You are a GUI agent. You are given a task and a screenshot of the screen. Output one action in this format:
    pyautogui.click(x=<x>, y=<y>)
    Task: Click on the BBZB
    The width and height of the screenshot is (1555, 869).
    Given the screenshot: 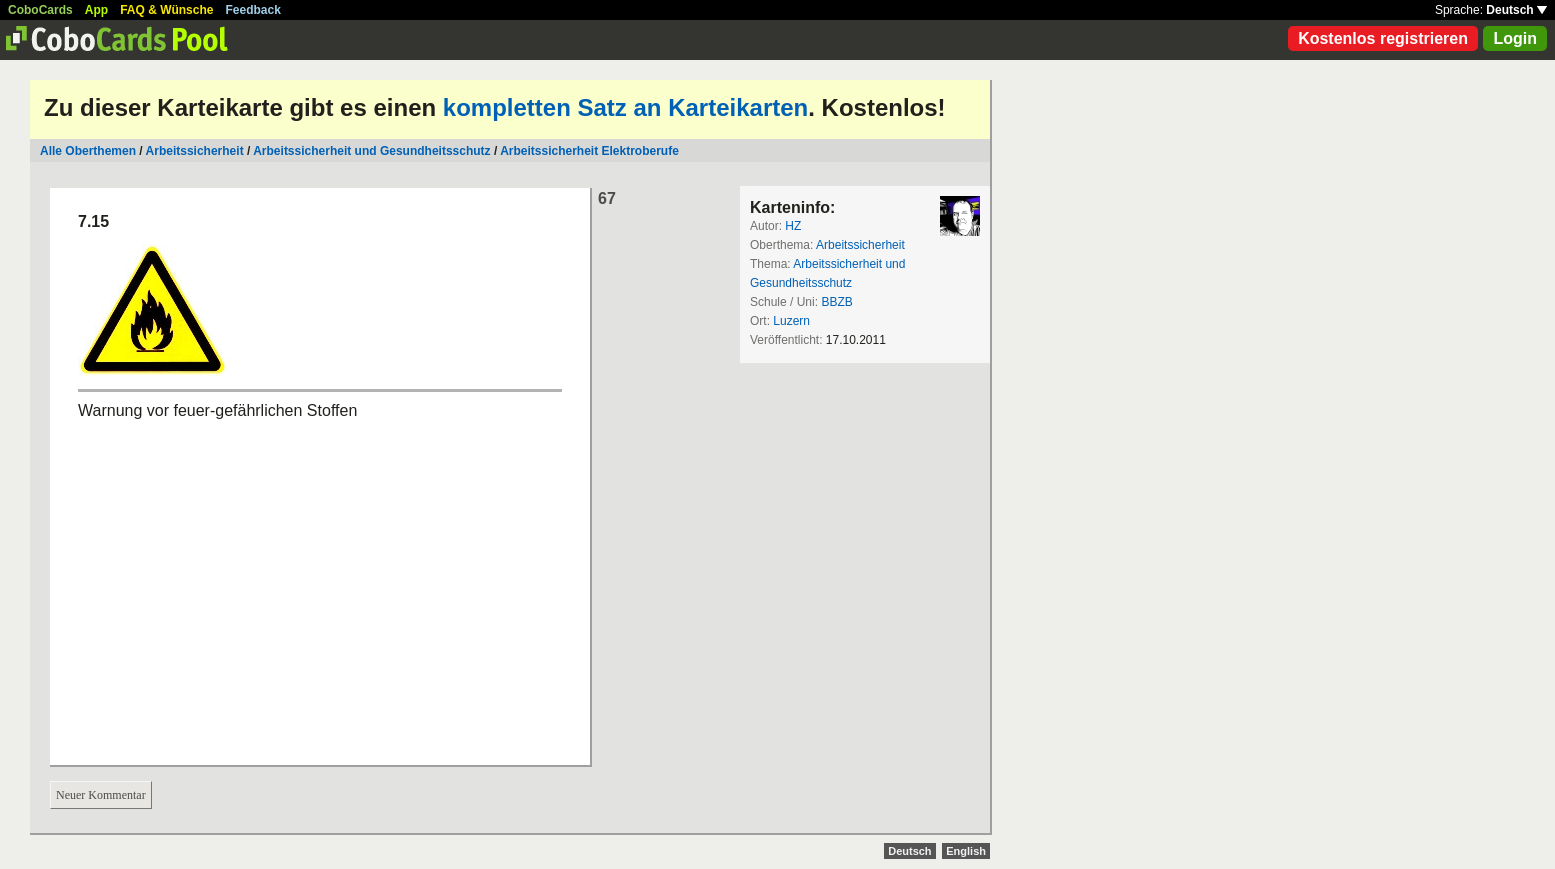 What is the action you would take?
    pyautogui.click(x=836, y=302)
    